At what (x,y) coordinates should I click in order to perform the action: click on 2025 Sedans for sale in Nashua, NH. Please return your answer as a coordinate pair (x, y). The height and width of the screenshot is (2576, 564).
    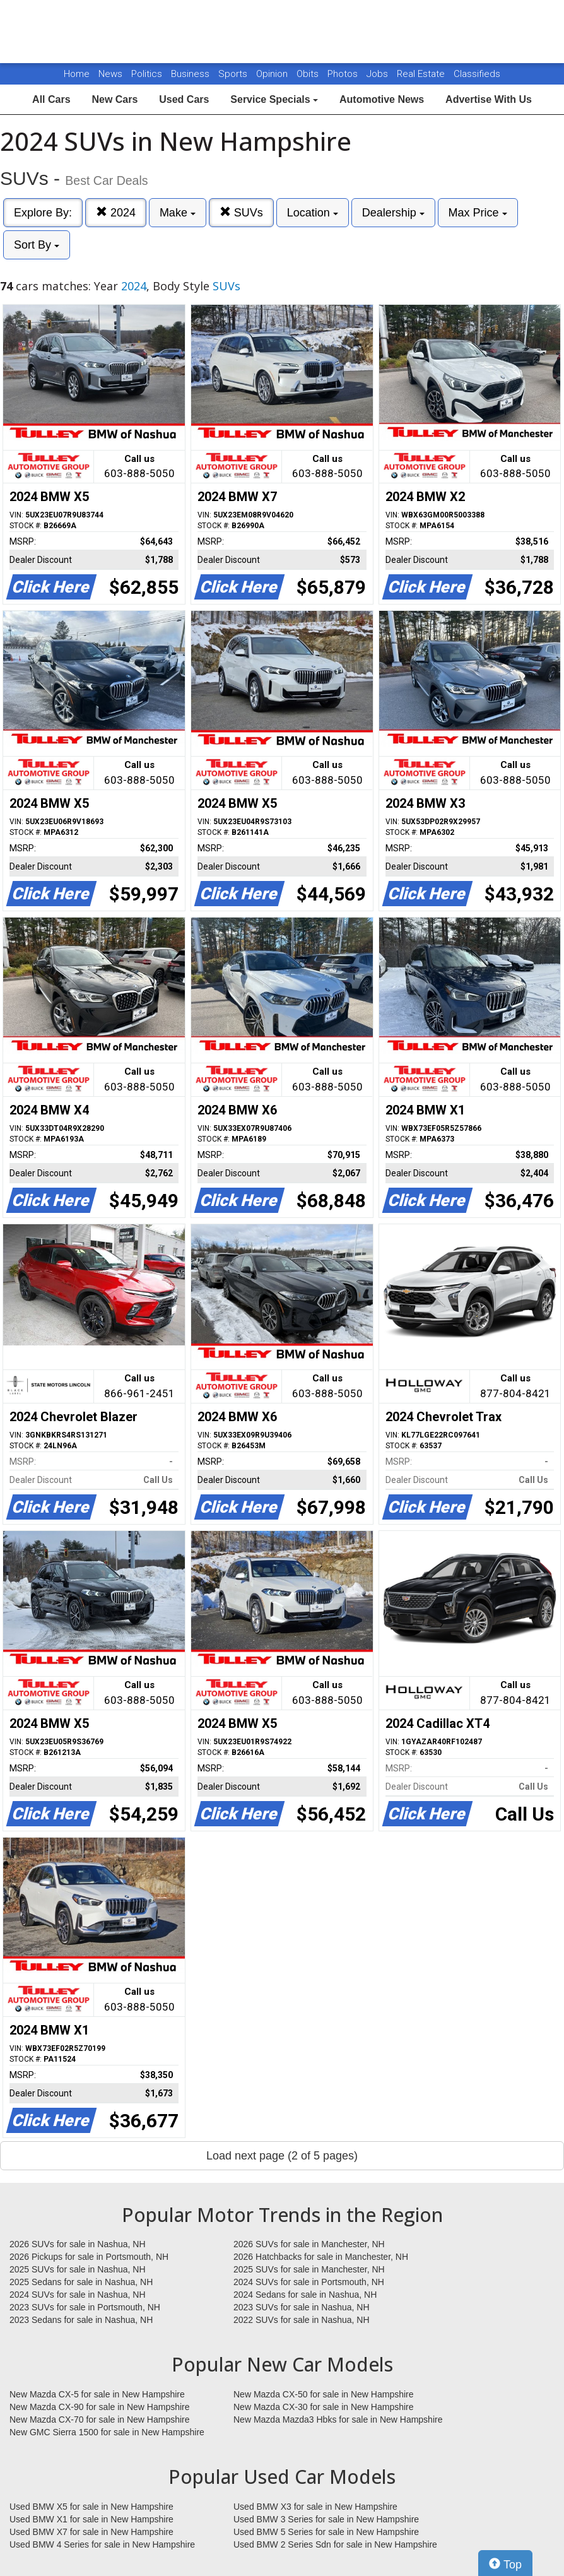
    Looking at the image, I should click on (81, 2282).